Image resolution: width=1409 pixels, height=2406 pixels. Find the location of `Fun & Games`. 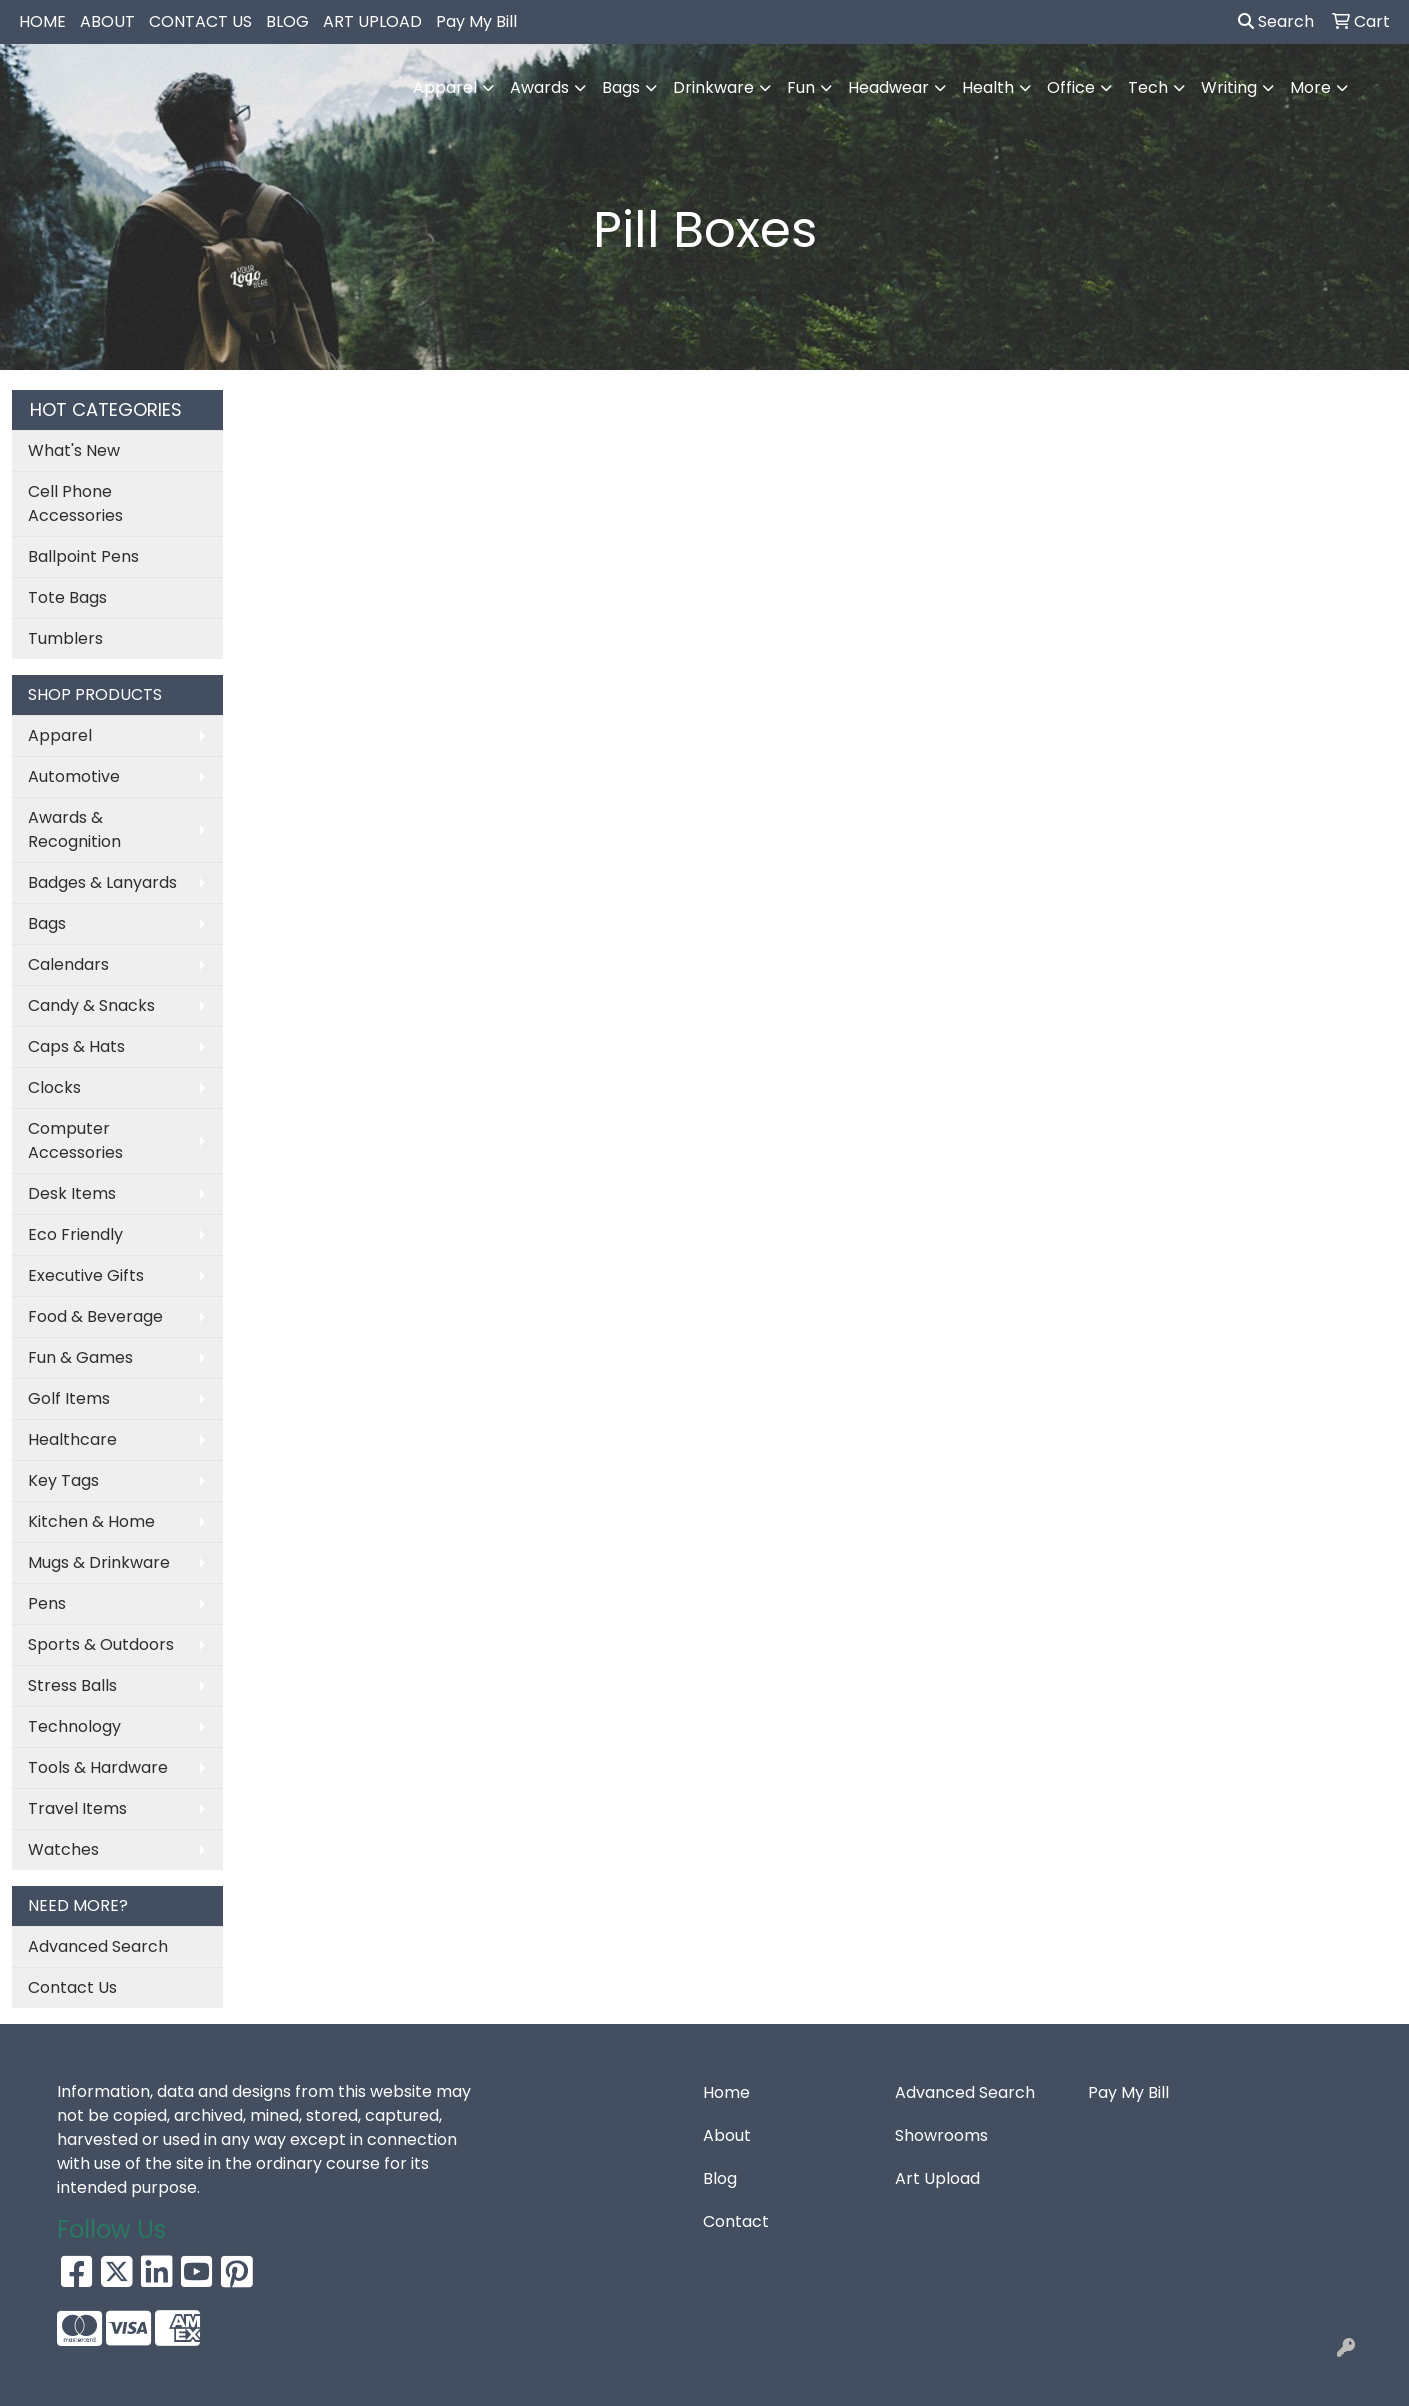

Fun & Games is located at coordinates (80, 1357).